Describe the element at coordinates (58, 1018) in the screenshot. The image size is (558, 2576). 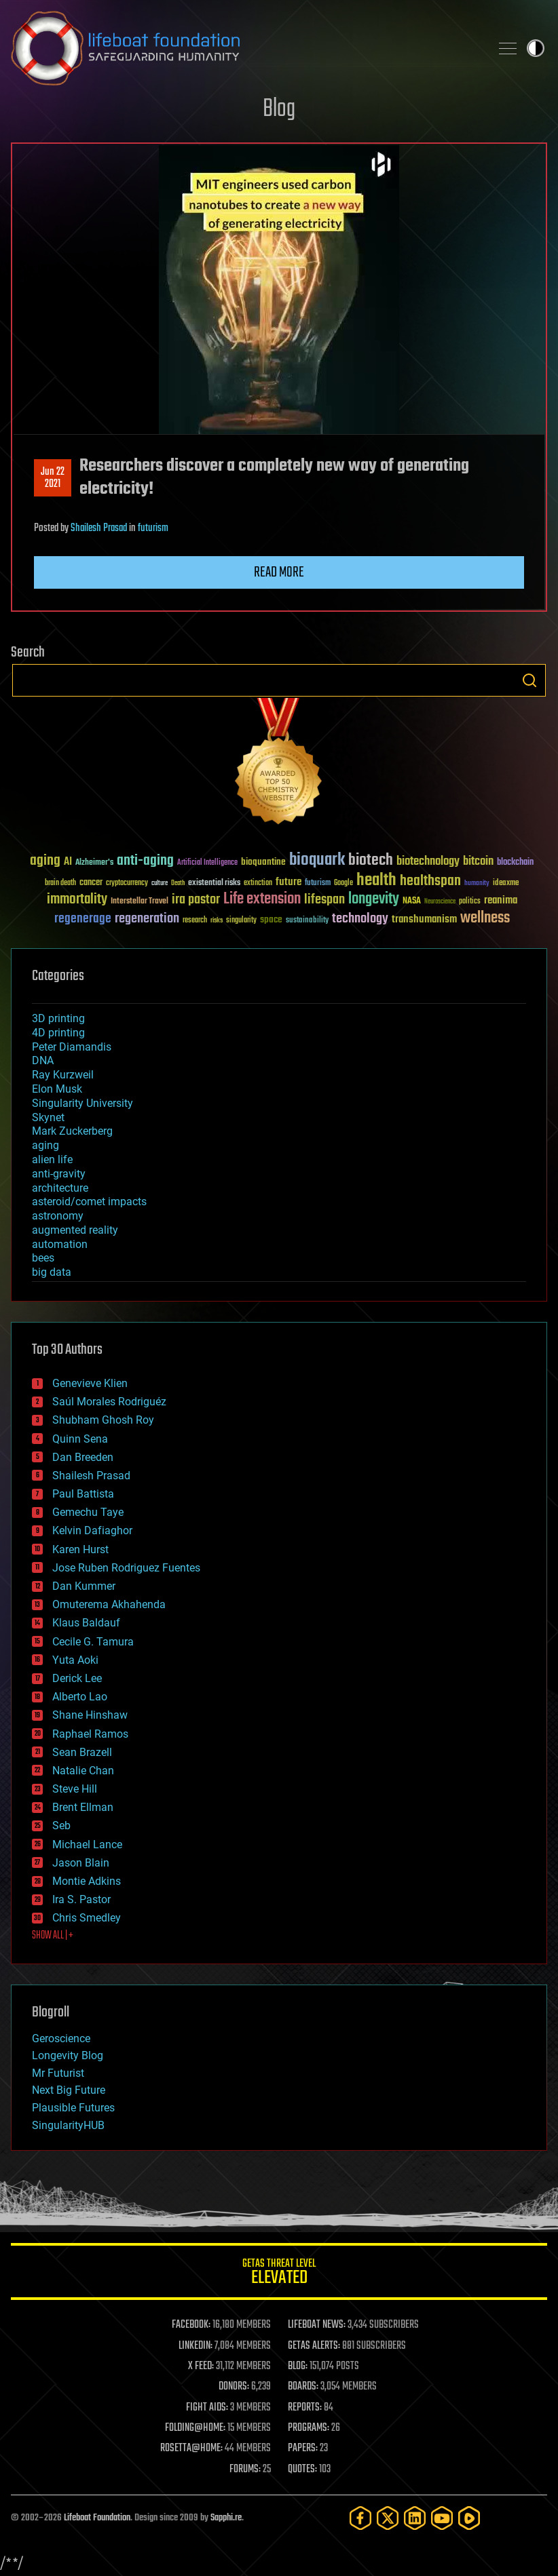
I see `3D printing` at that location.